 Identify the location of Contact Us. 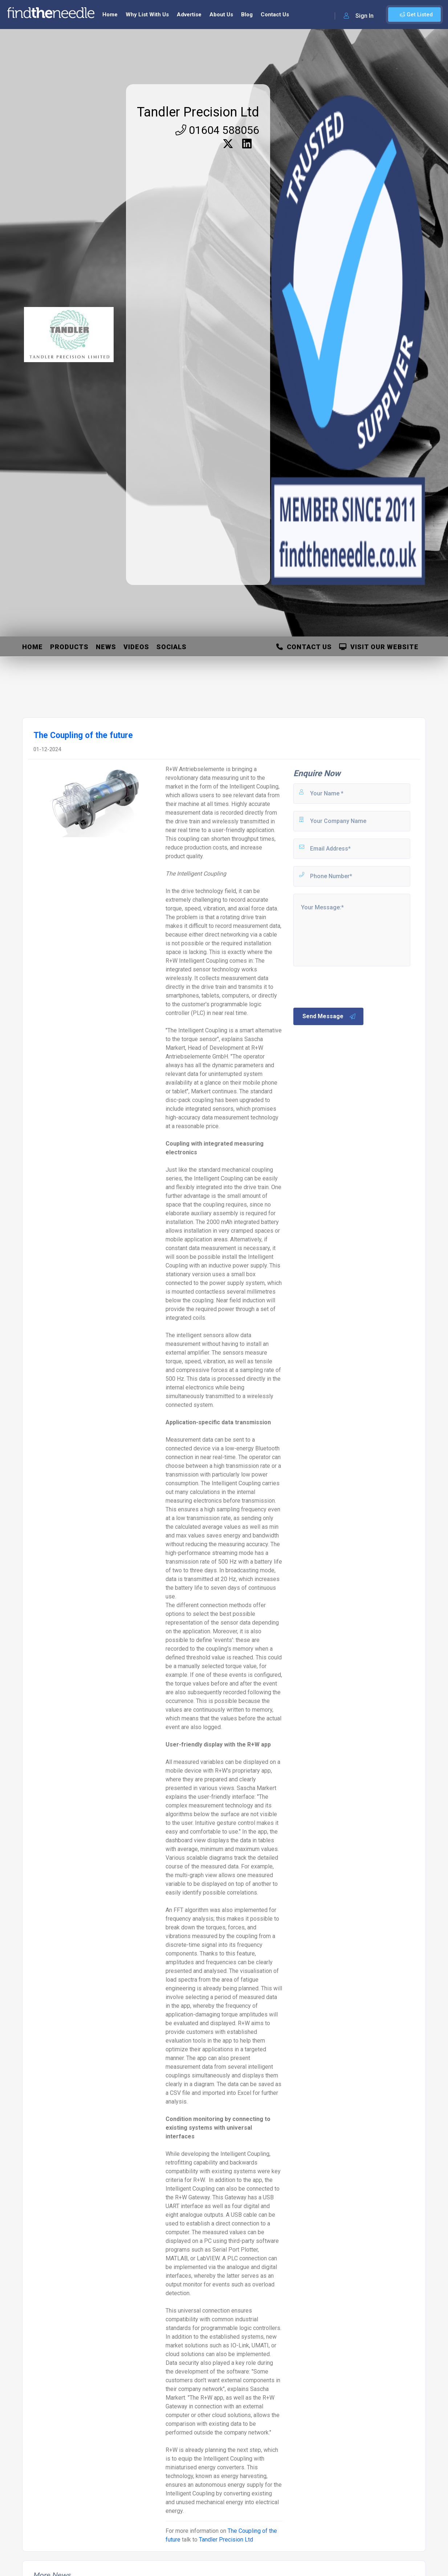
(275, 14).